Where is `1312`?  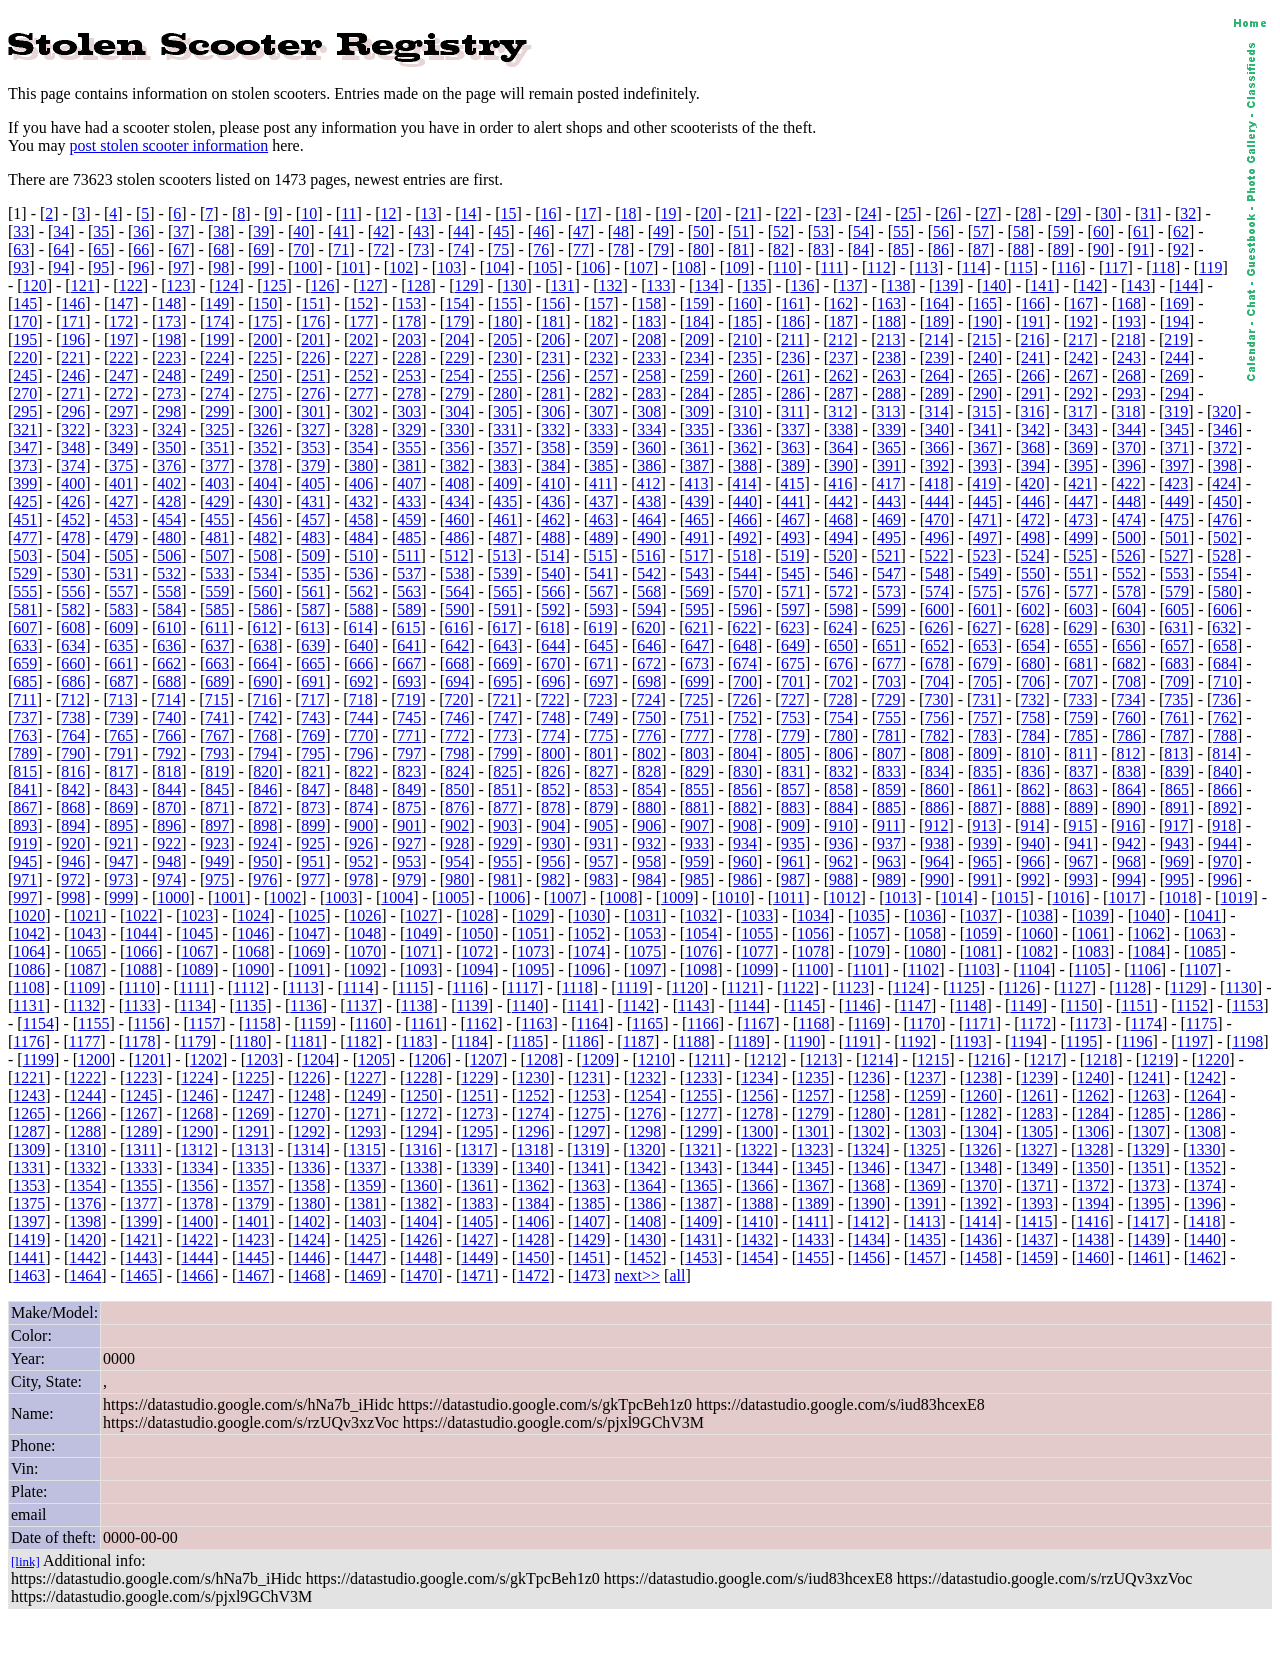
1312 is located at coordinates (197, 1149).